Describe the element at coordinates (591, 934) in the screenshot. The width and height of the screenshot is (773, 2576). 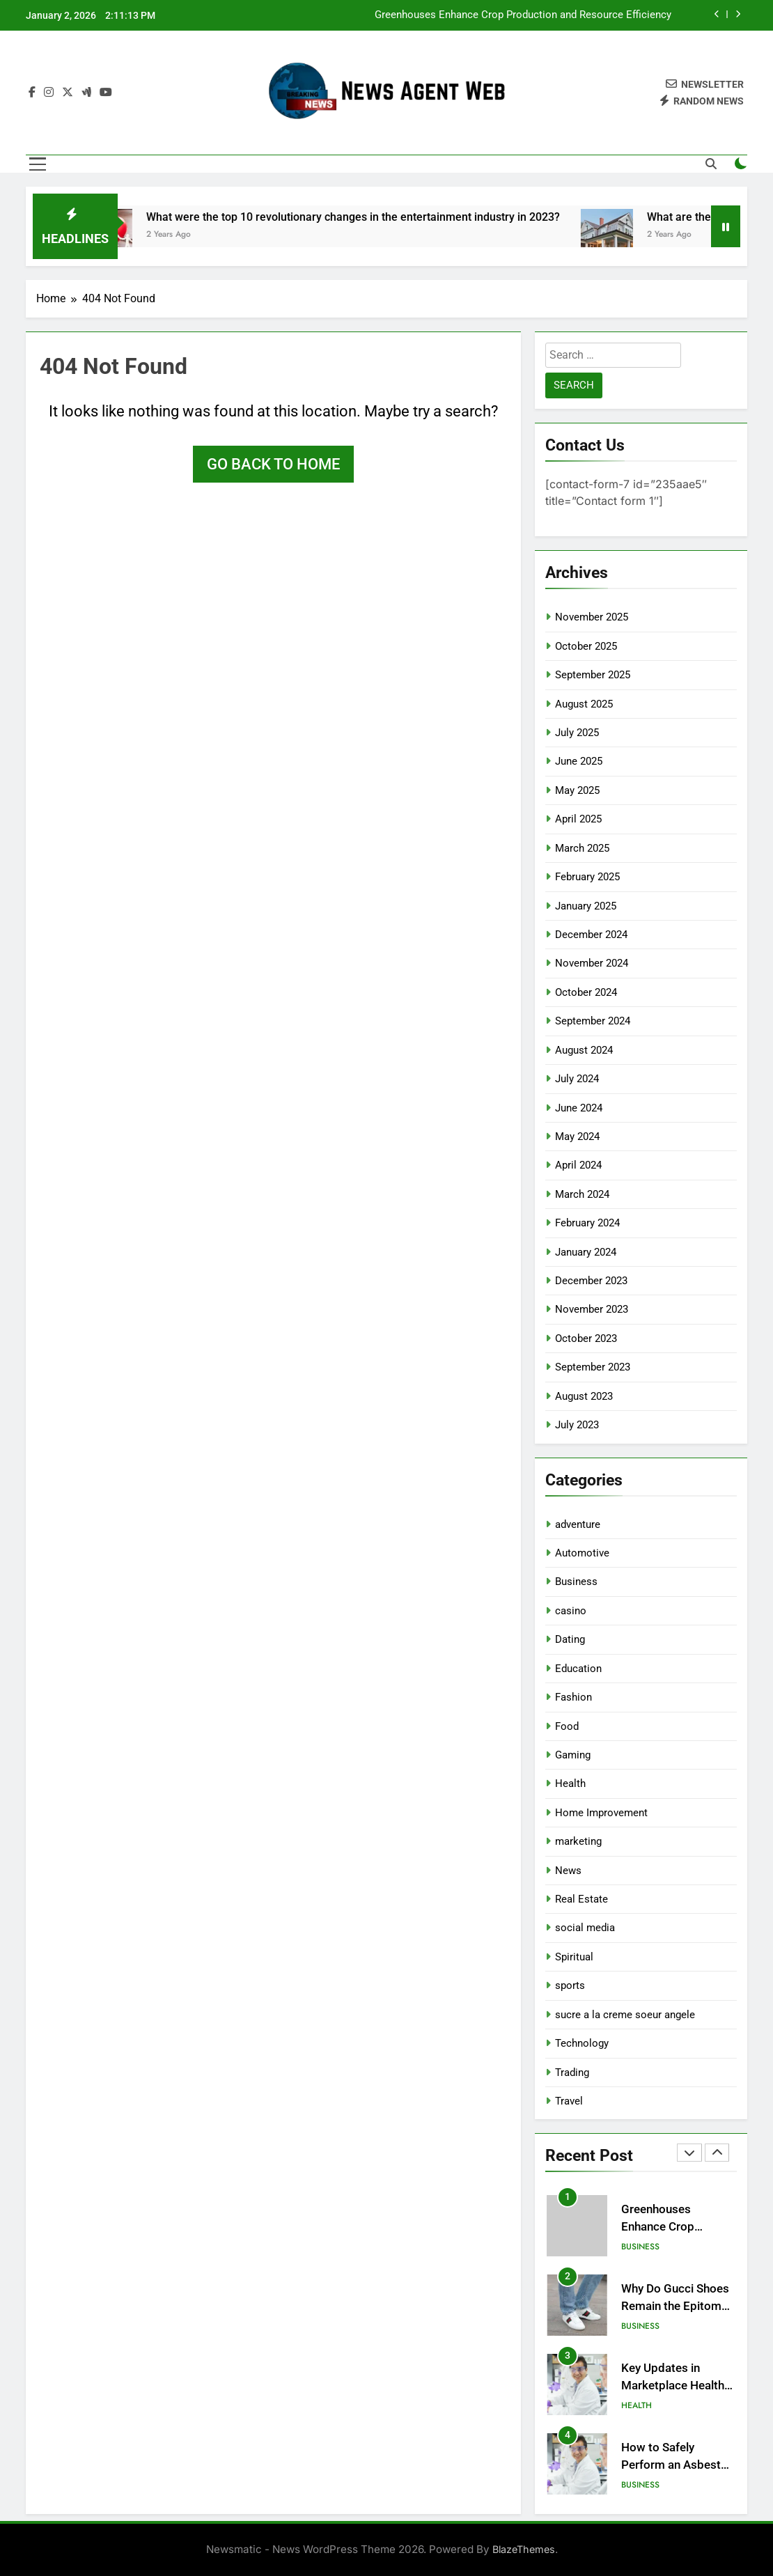
I see `December 2024` at that location.